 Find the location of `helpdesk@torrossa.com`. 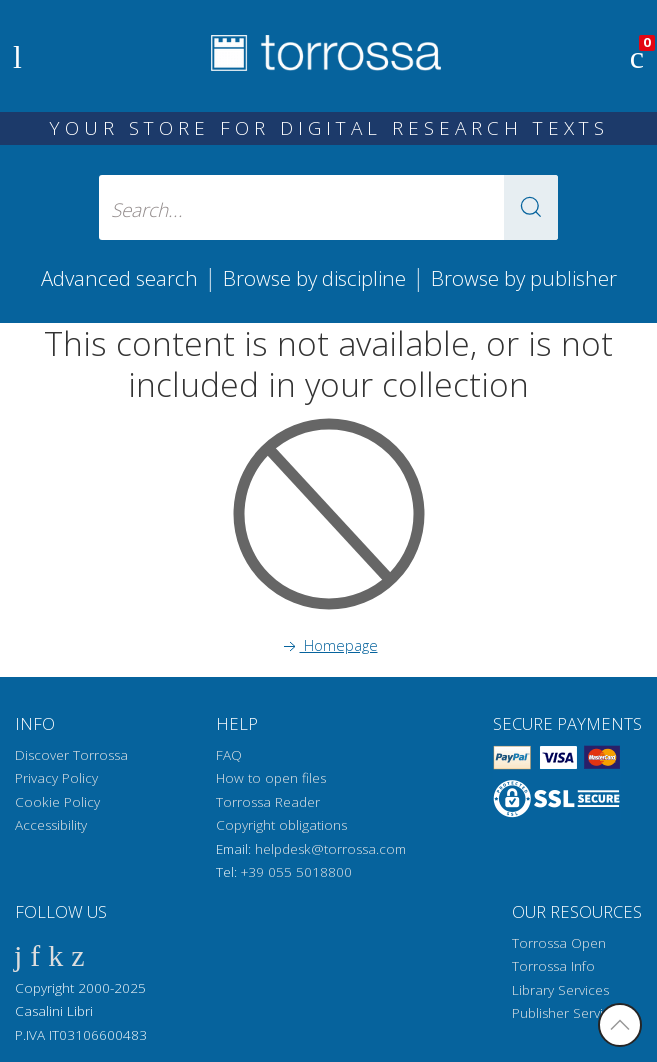

helpdesk@torrossa.com is located at coordinates (330, 849).